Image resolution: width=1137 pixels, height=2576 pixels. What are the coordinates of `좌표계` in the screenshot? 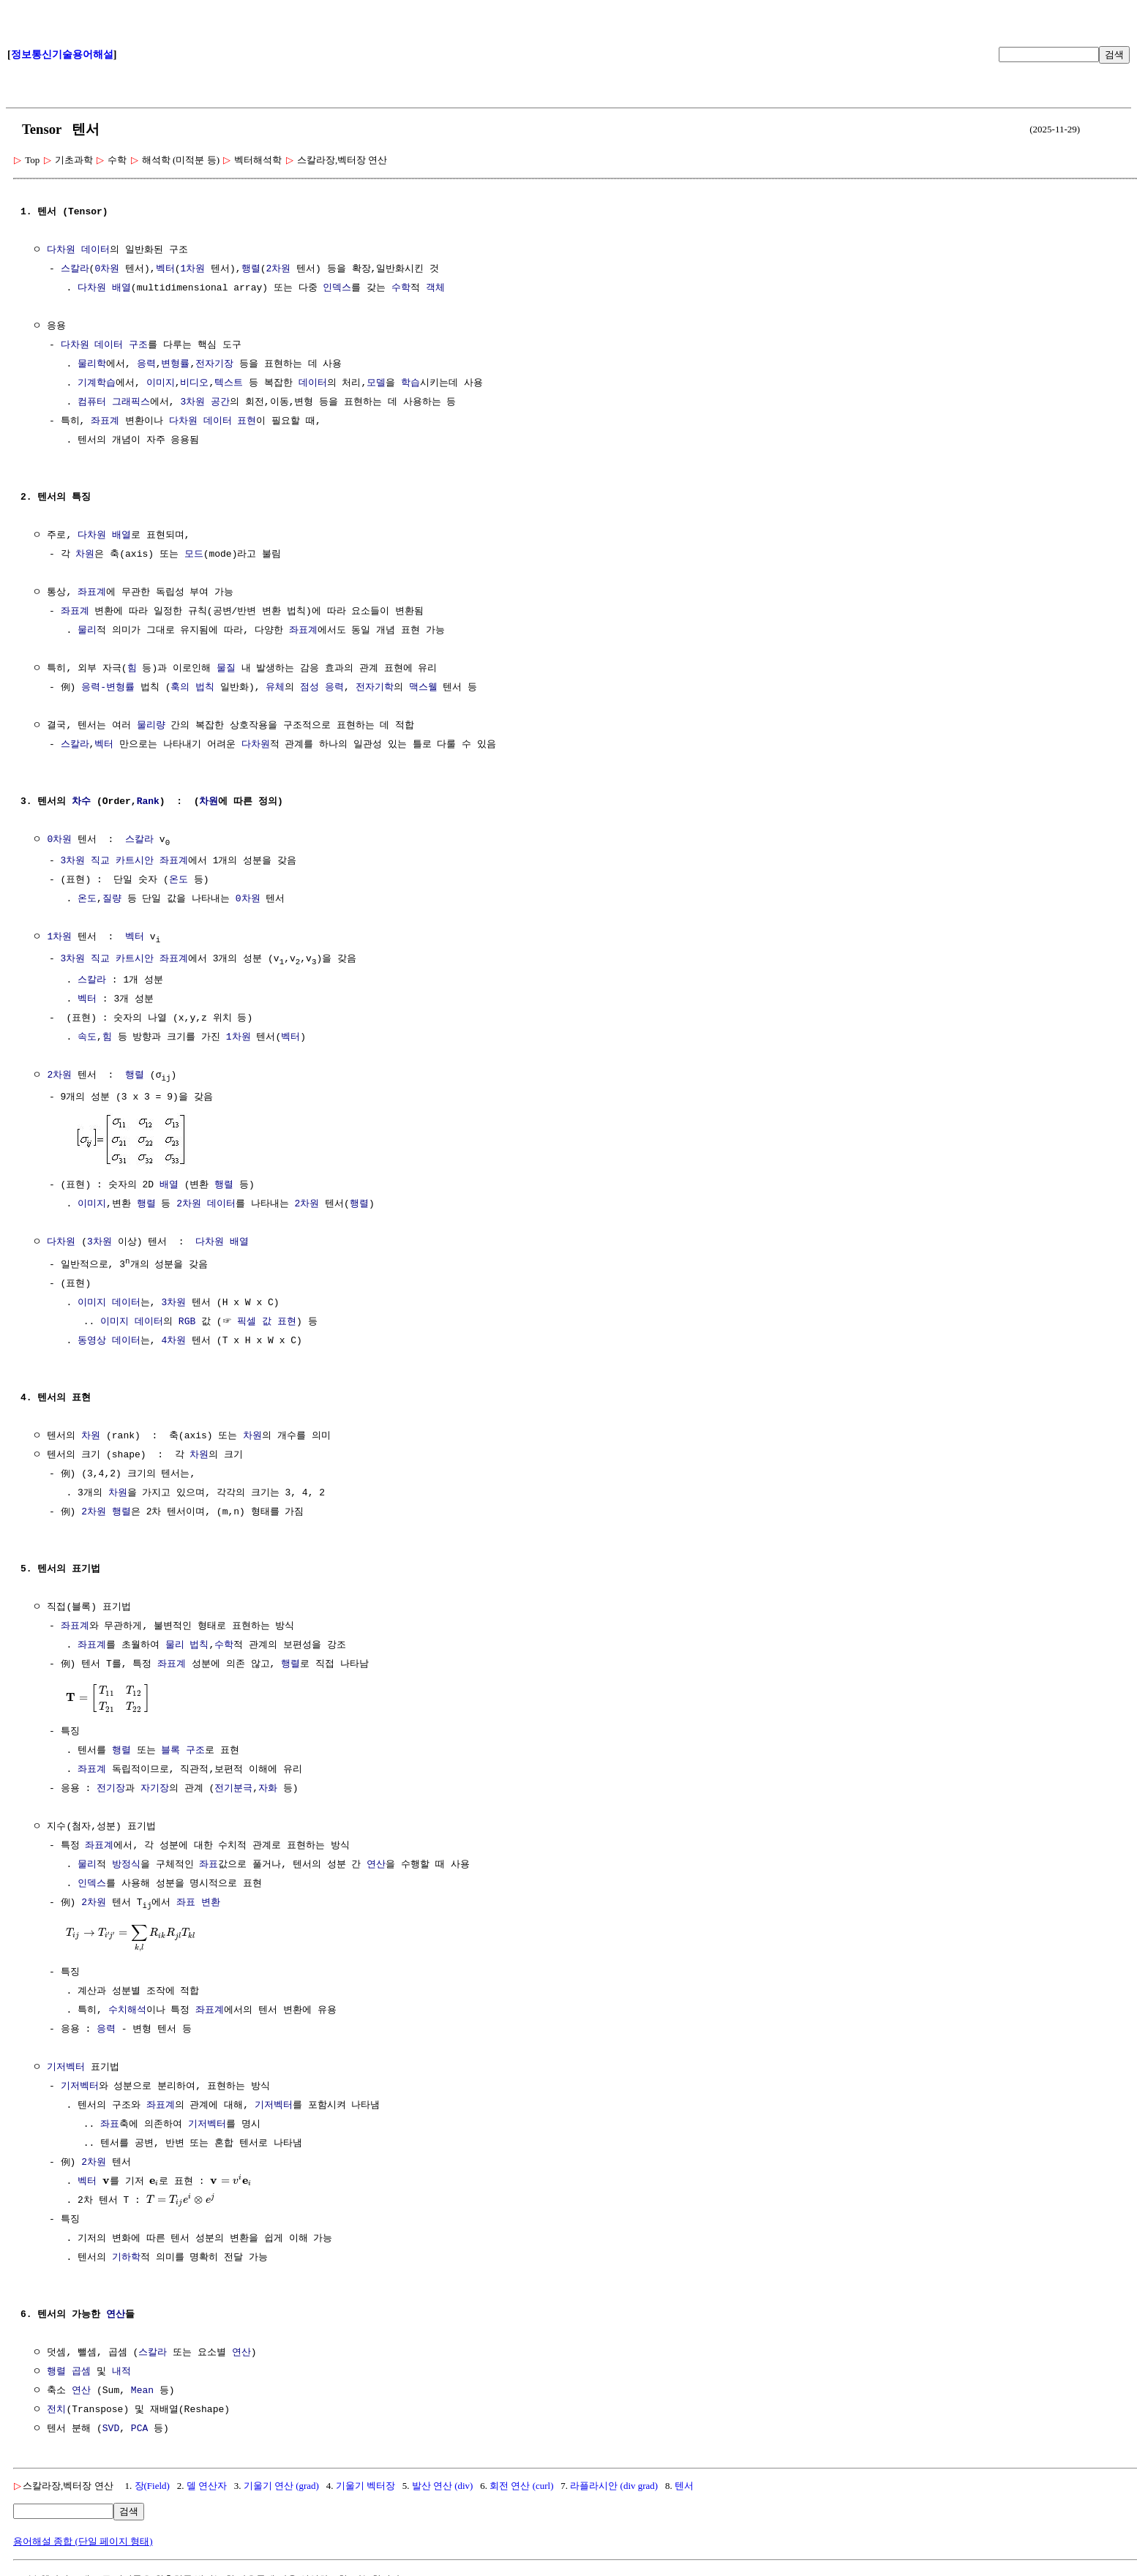 It's located at (105, 421).